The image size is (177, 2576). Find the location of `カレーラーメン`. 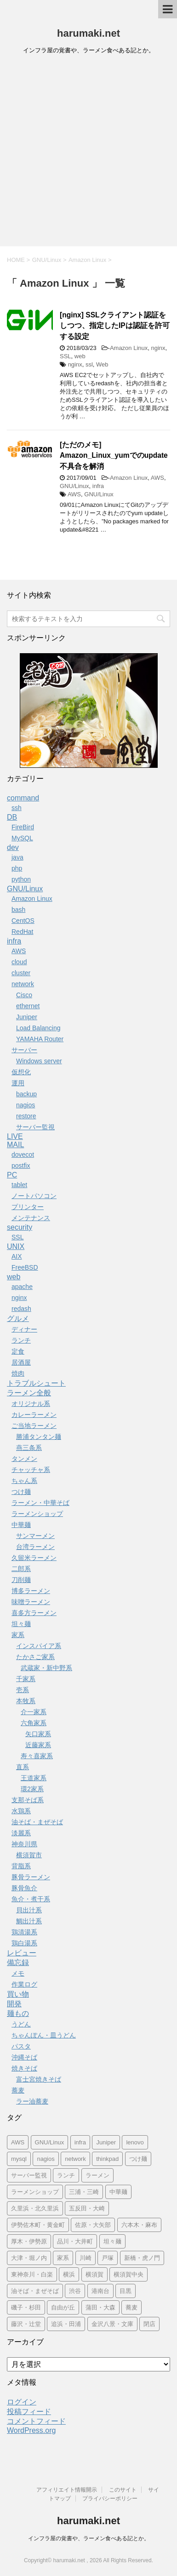

カレーラーメン is located at coordinates (34, 1414).